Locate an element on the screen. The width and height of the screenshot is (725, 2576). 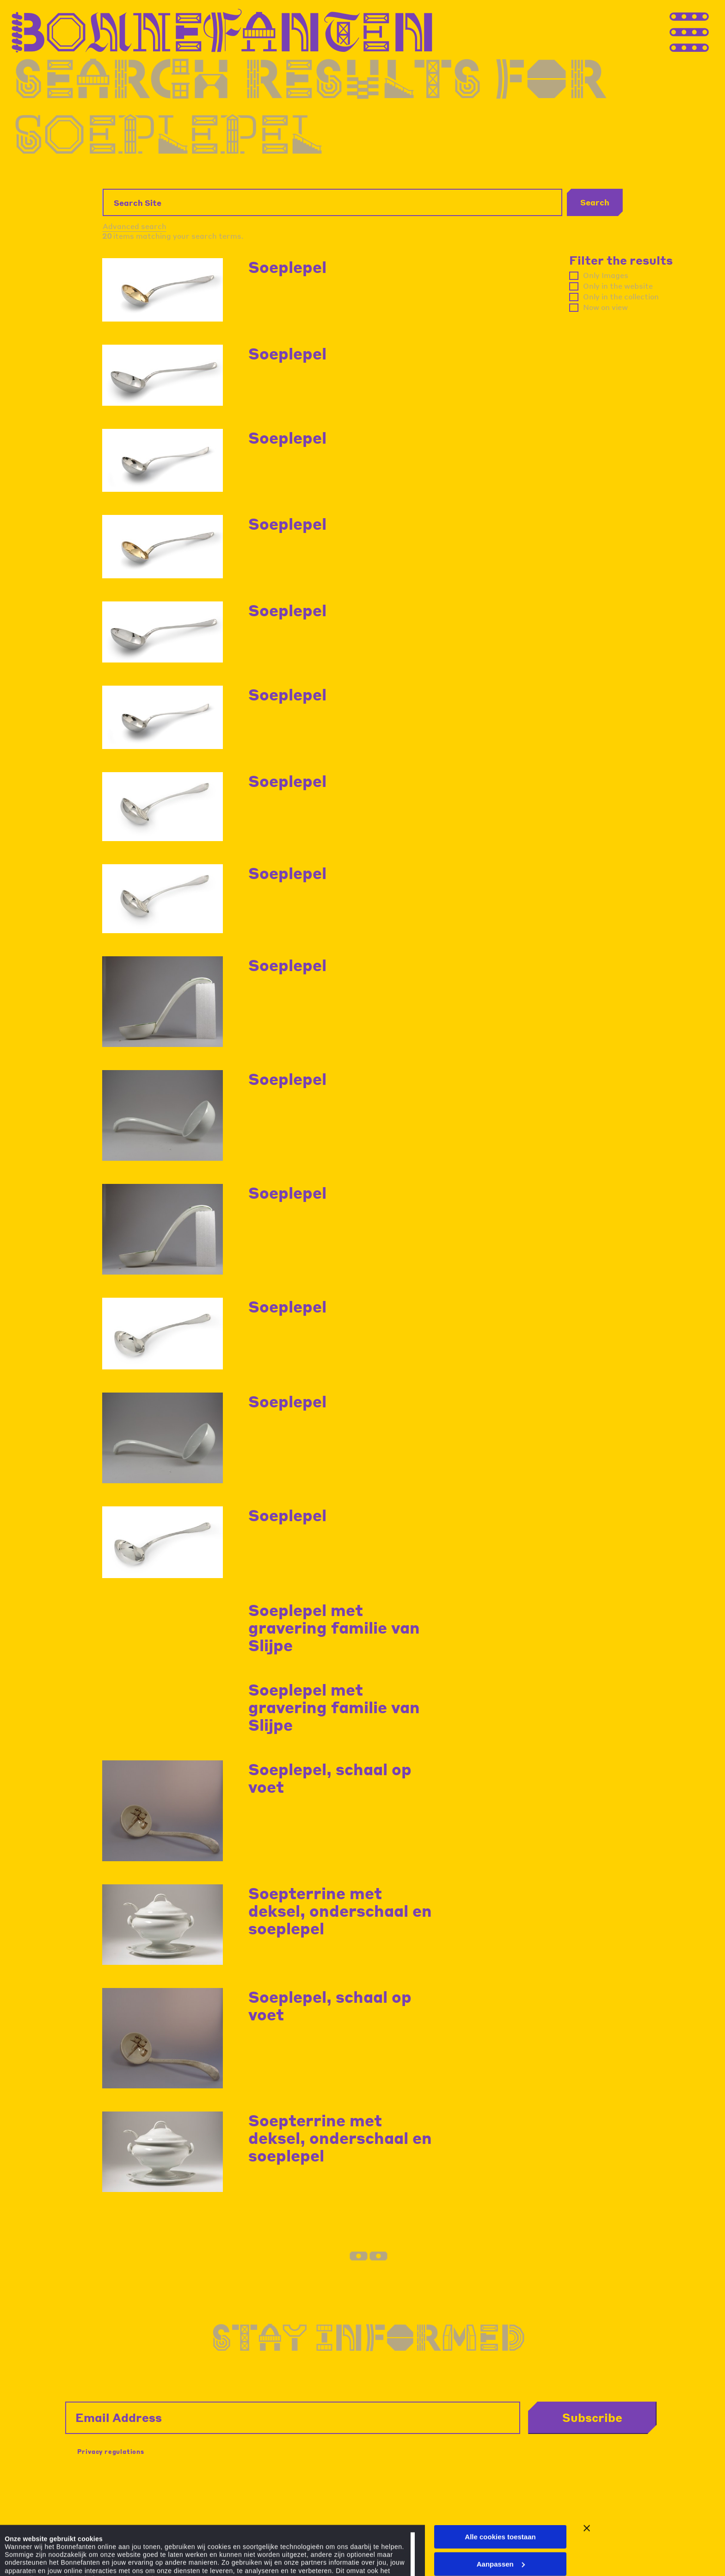
Soepterrine met deksel, onderschaal en soeplepel is located at coordinates (340, 1910).